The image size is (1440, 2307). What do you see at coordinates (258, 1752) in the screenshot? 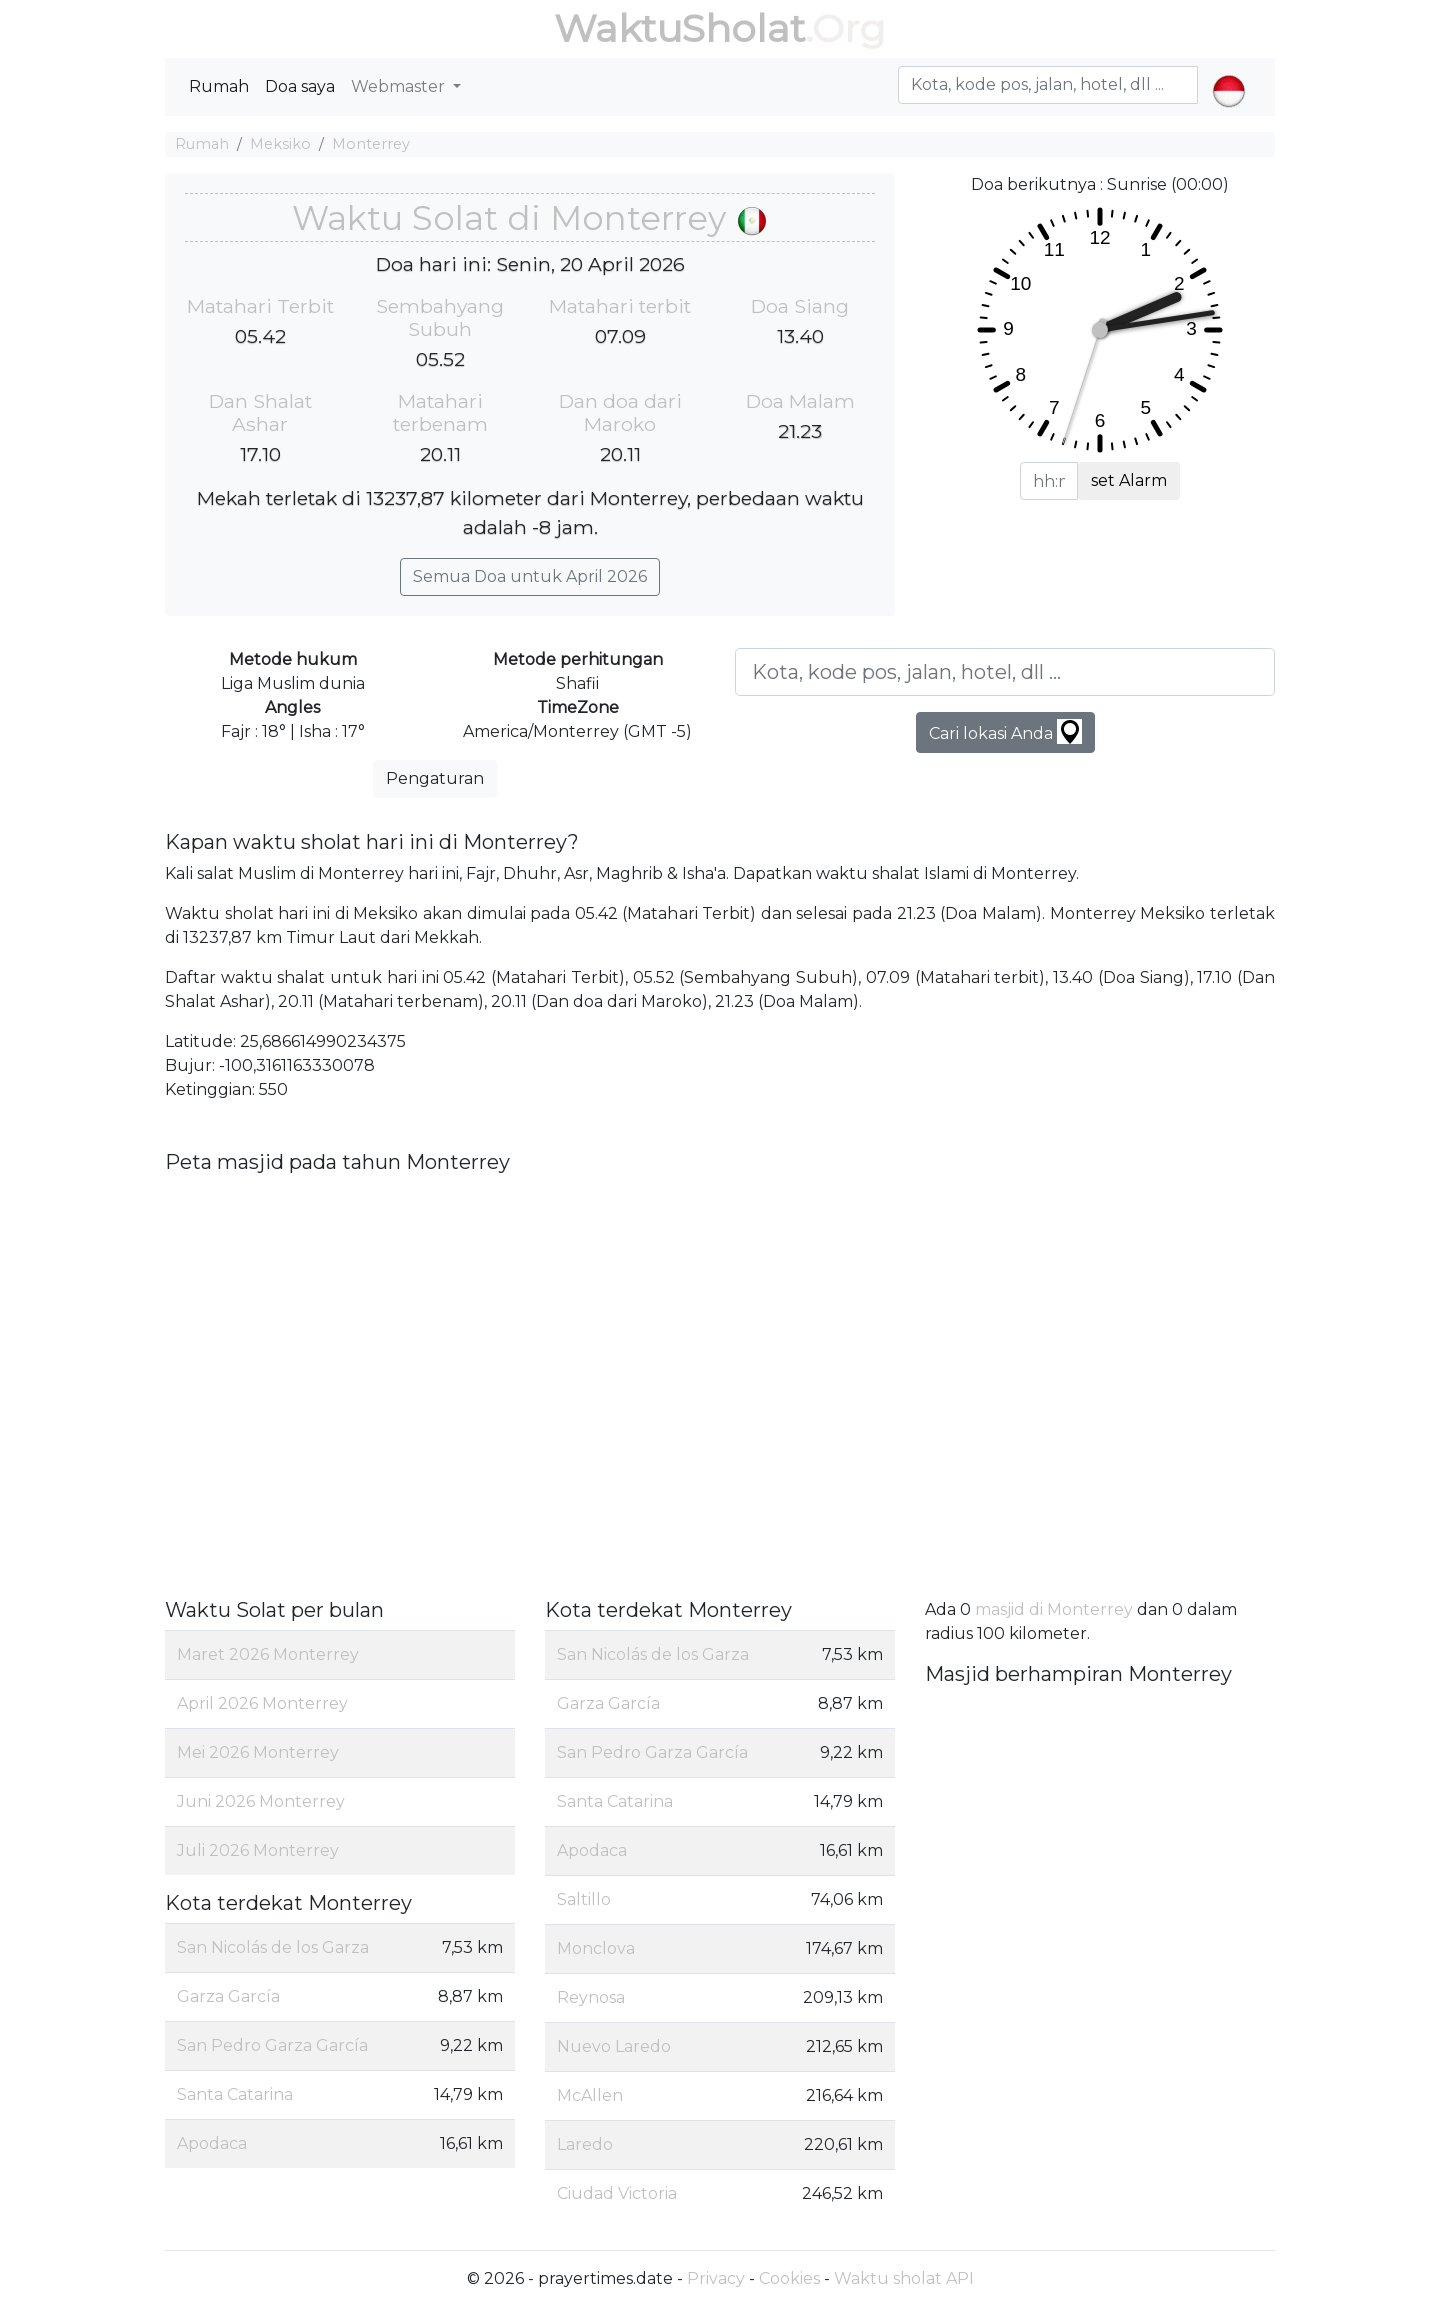
I see `Mei 2026 Monterrey` at bounding box center [258, 1752].